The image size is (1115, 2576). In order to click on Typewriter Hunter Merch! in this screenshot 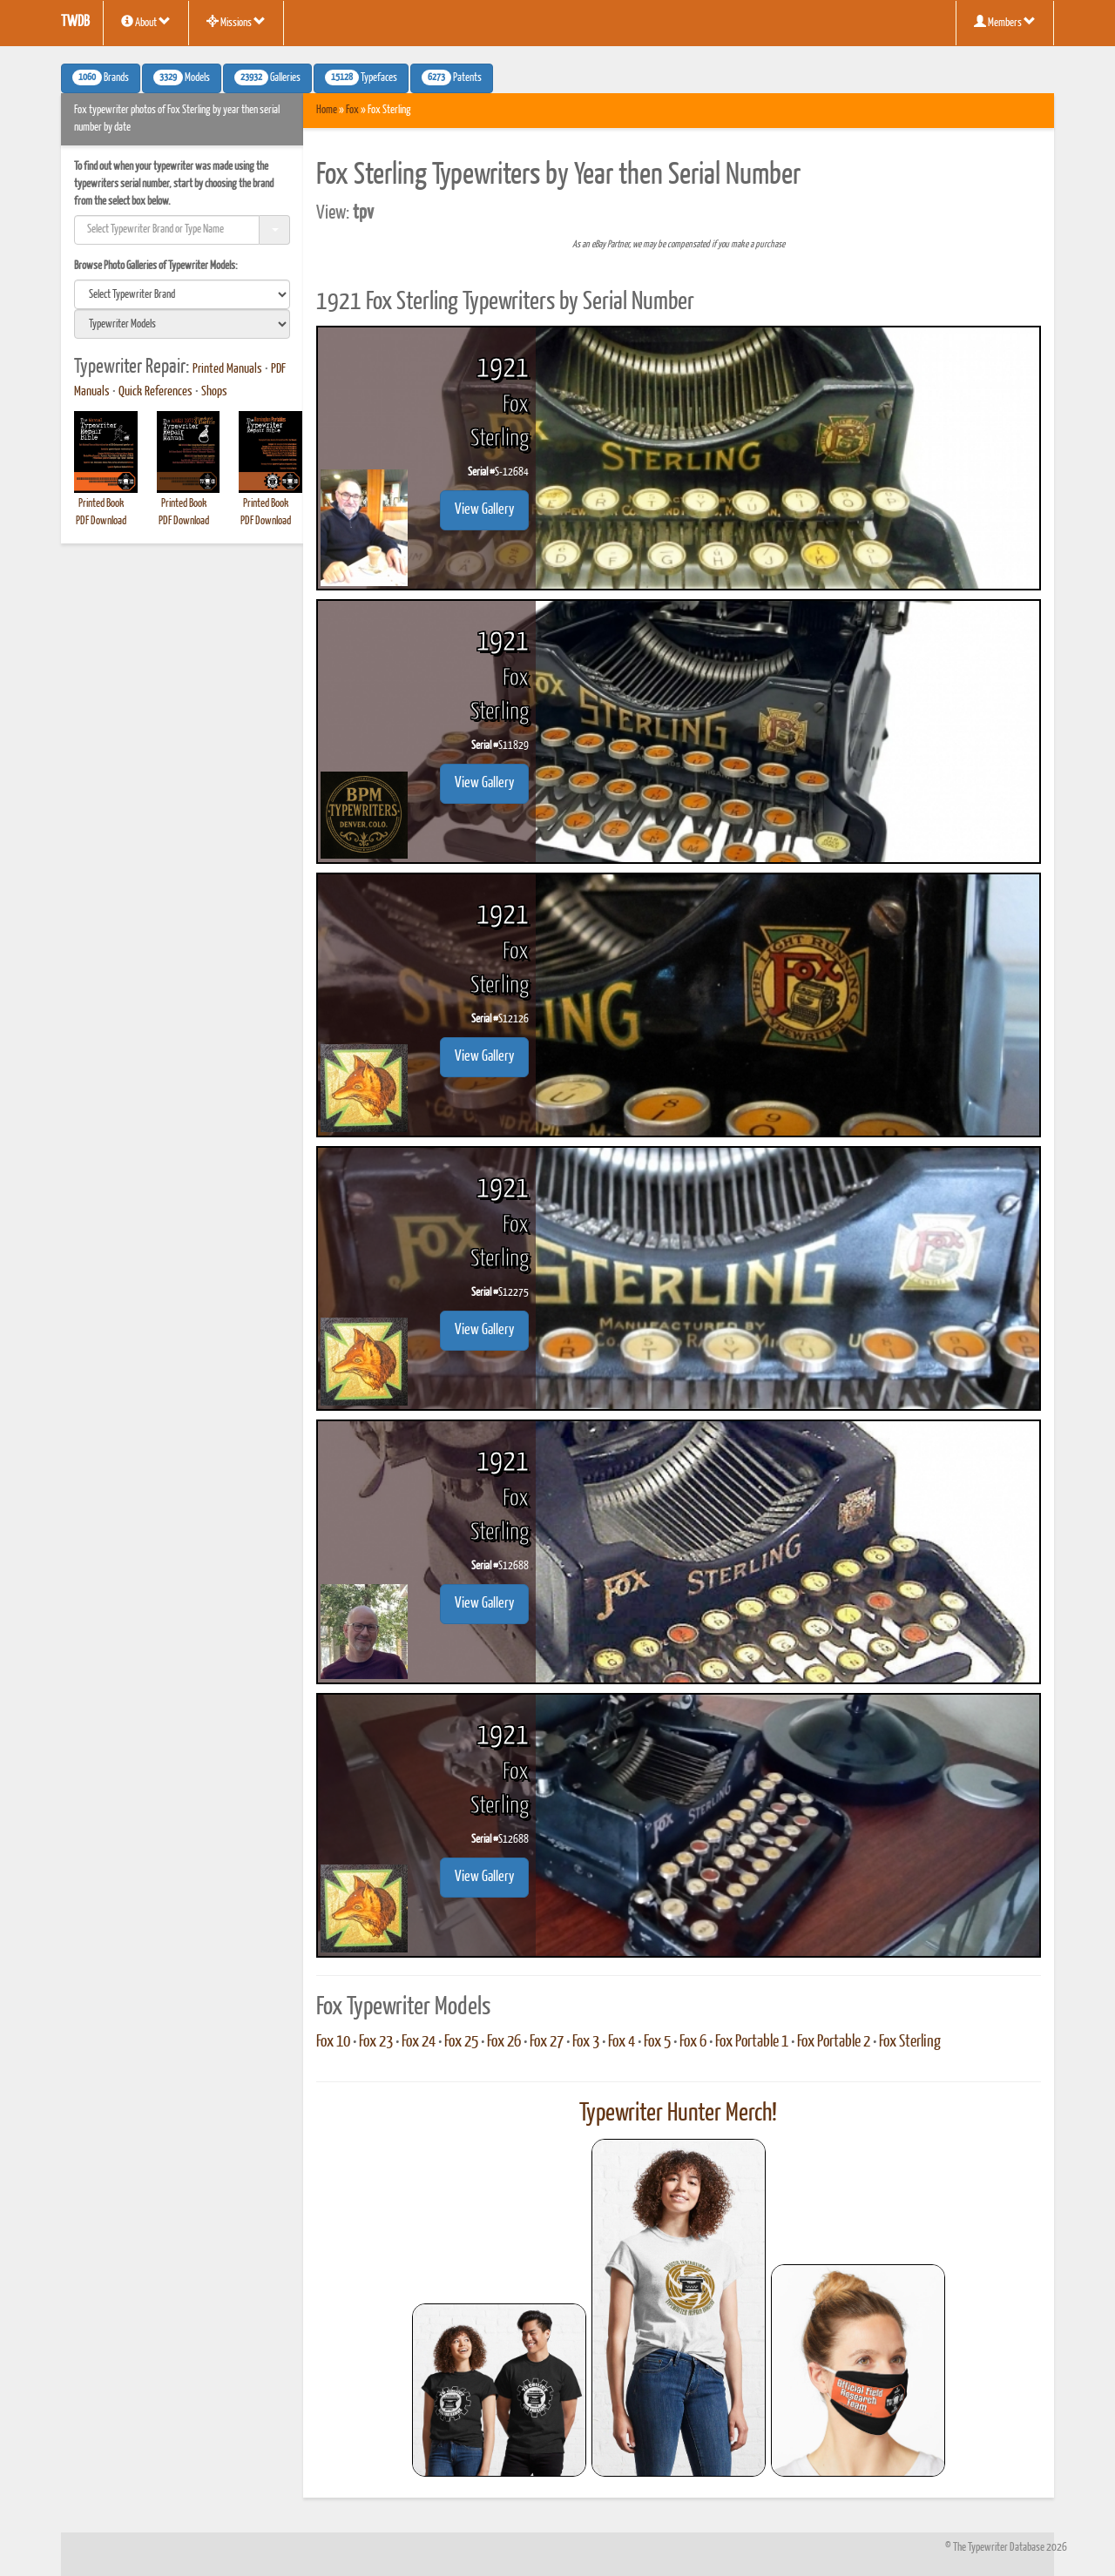, I will do `click(678, 2113)`.